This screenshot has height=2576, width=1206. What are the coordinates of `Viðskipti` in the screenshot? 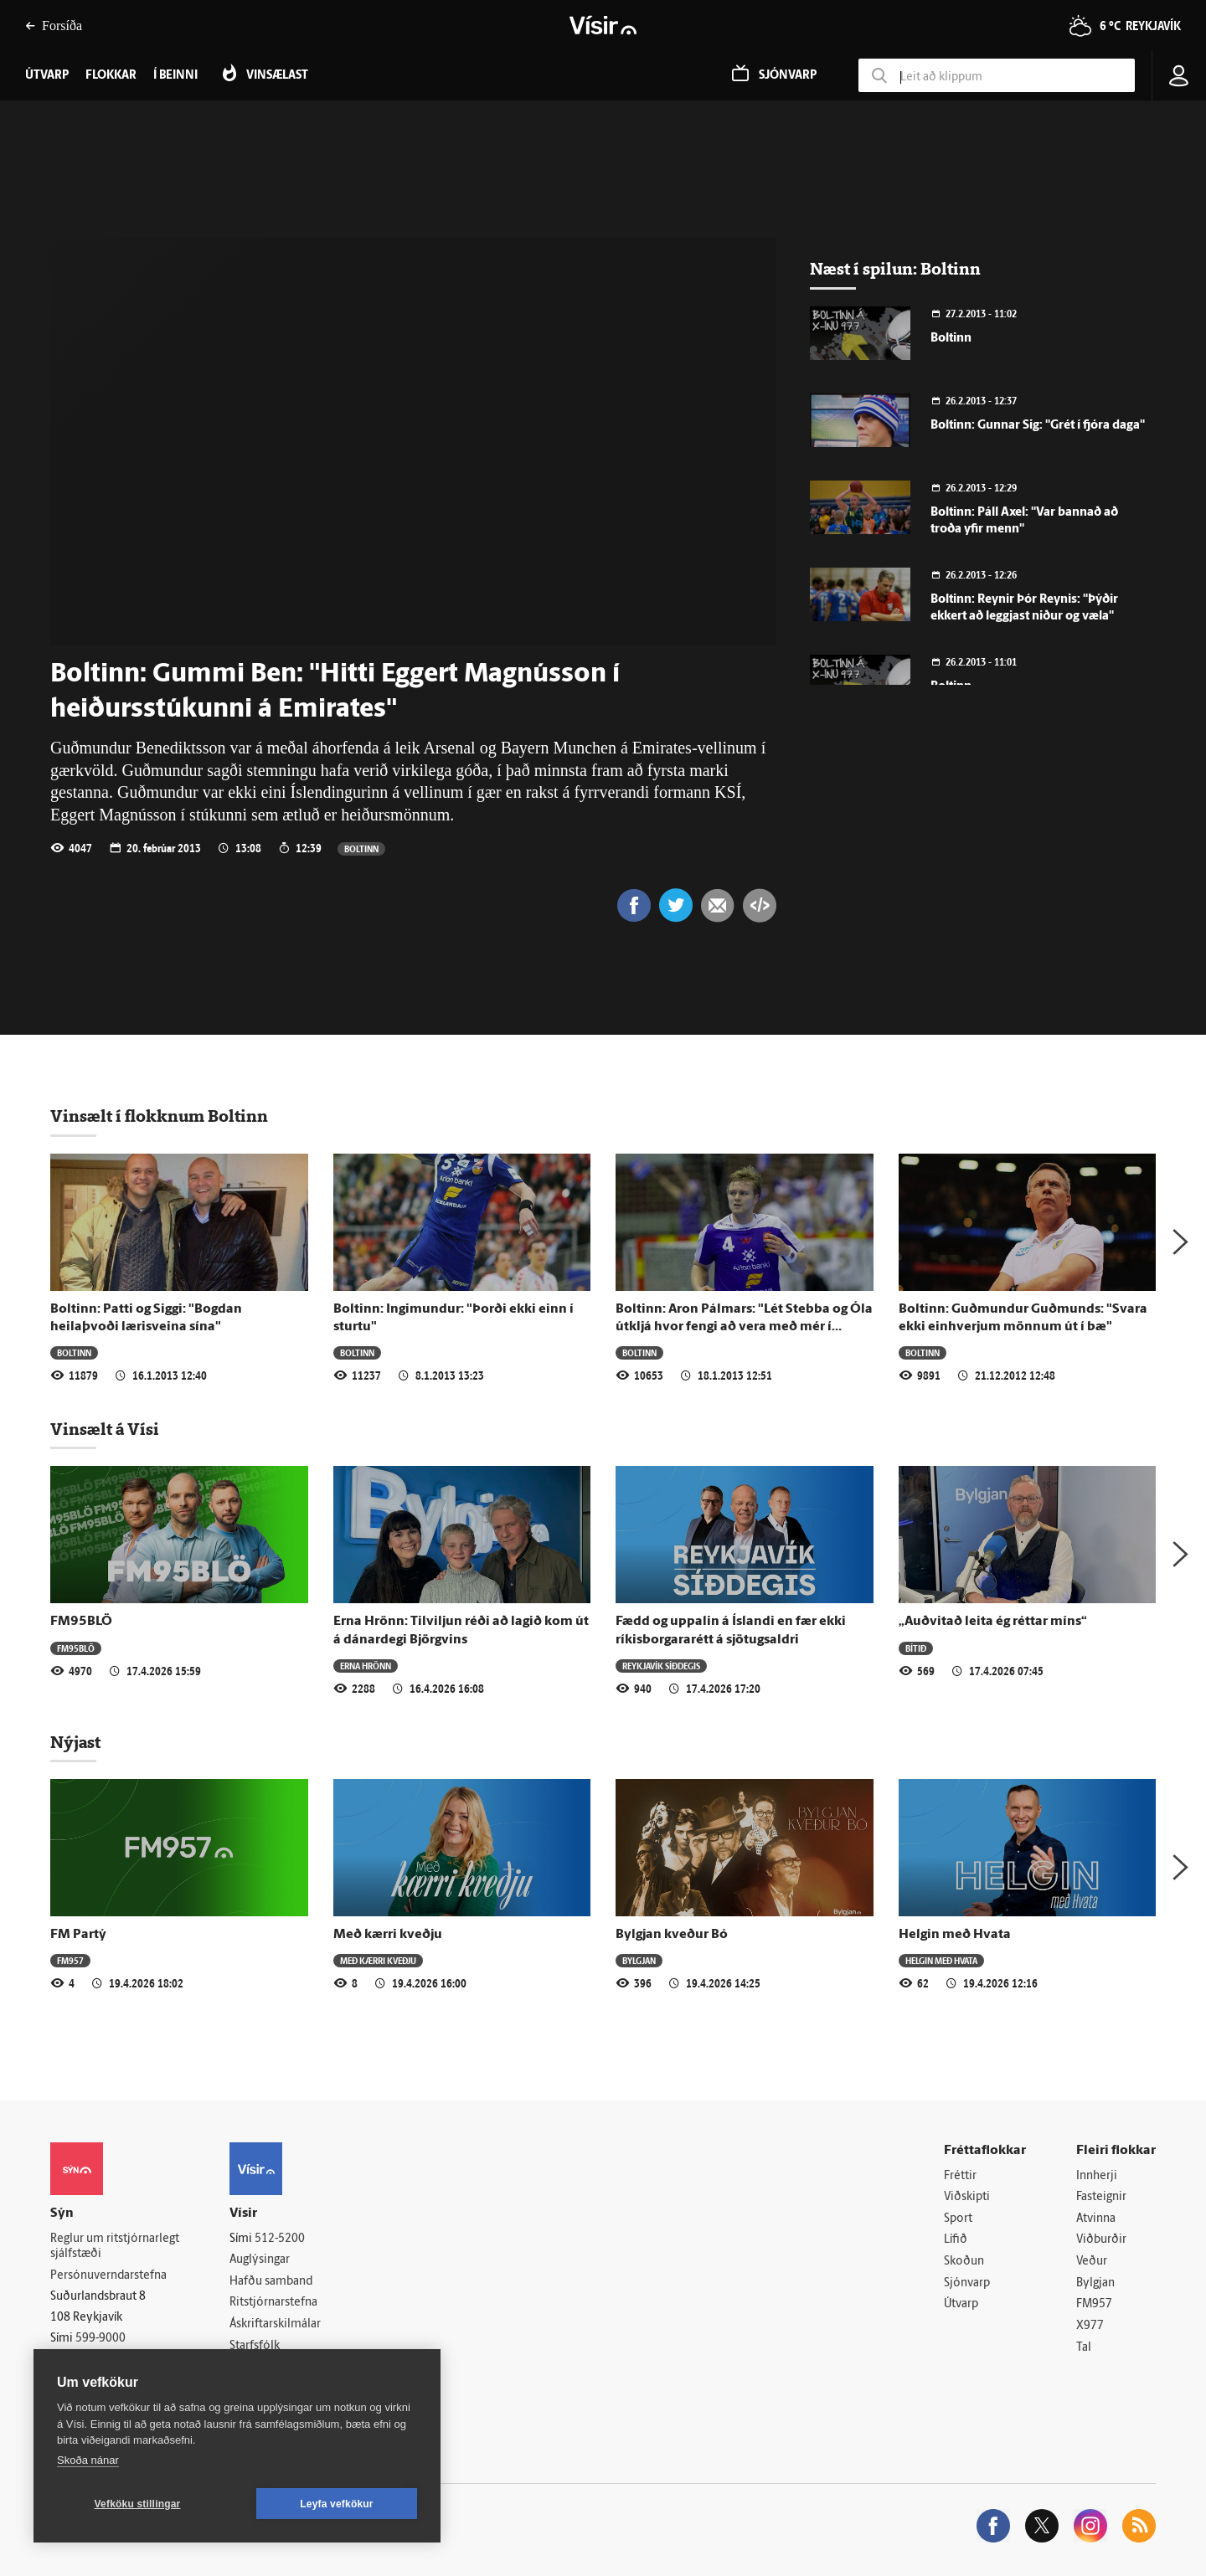 It's located at (967, 2197).